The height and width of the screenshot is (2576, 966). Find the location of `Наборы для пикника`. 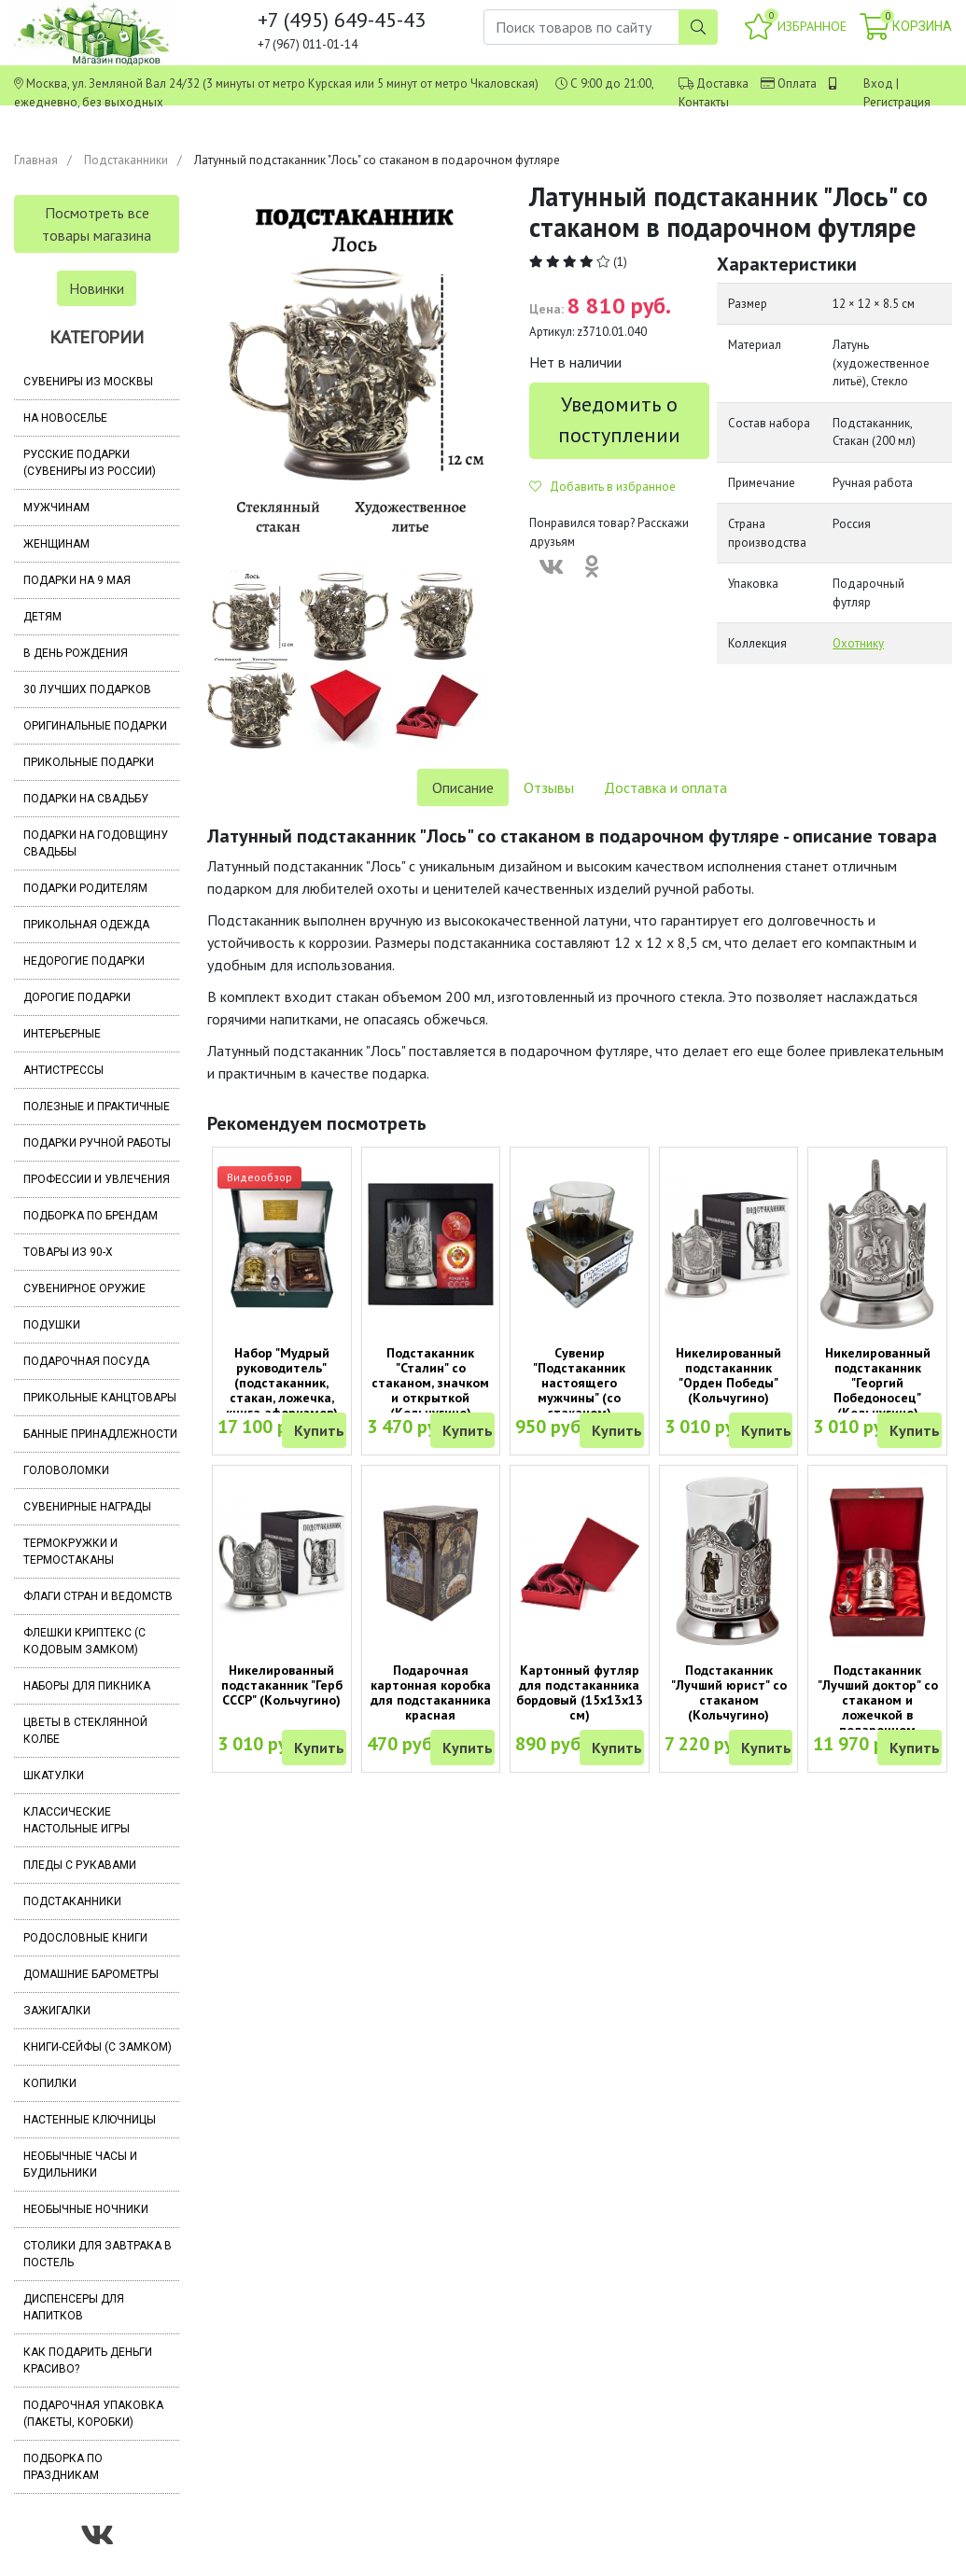

Наборы для пикника is located at coordinates (86, 1685).